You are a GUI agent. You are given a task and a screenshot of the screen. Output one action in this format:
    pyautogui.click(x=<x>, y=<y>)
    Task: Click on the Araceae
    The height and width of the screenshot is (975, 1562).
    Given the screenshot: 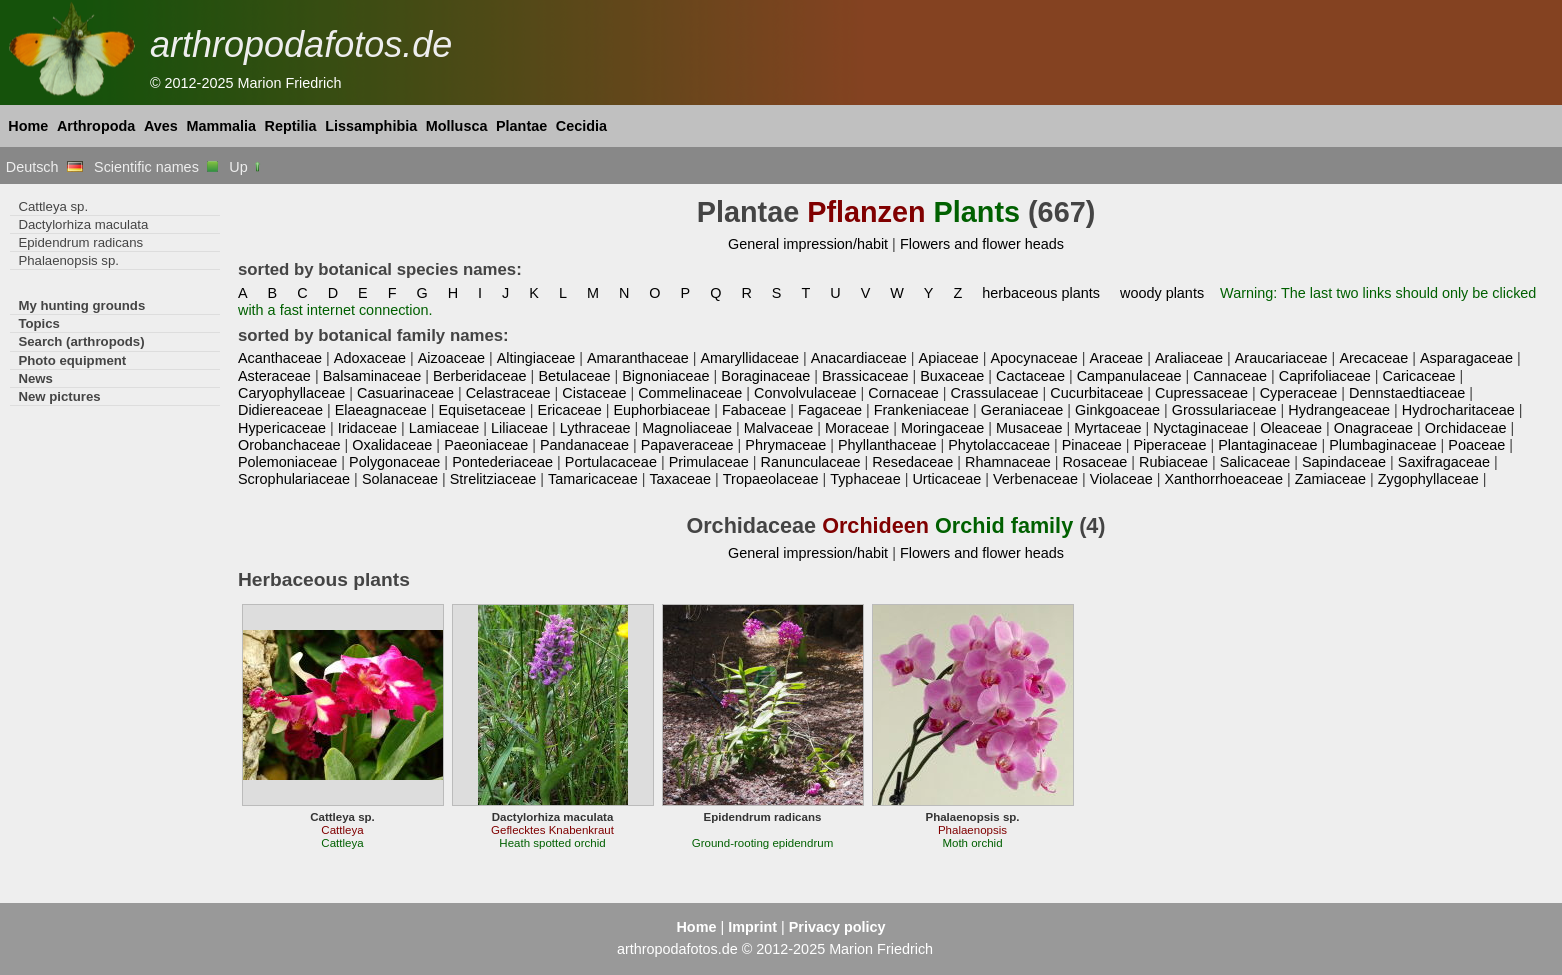 What is the action you would take?
    pyautogui.click(x=1116, y=358)
    